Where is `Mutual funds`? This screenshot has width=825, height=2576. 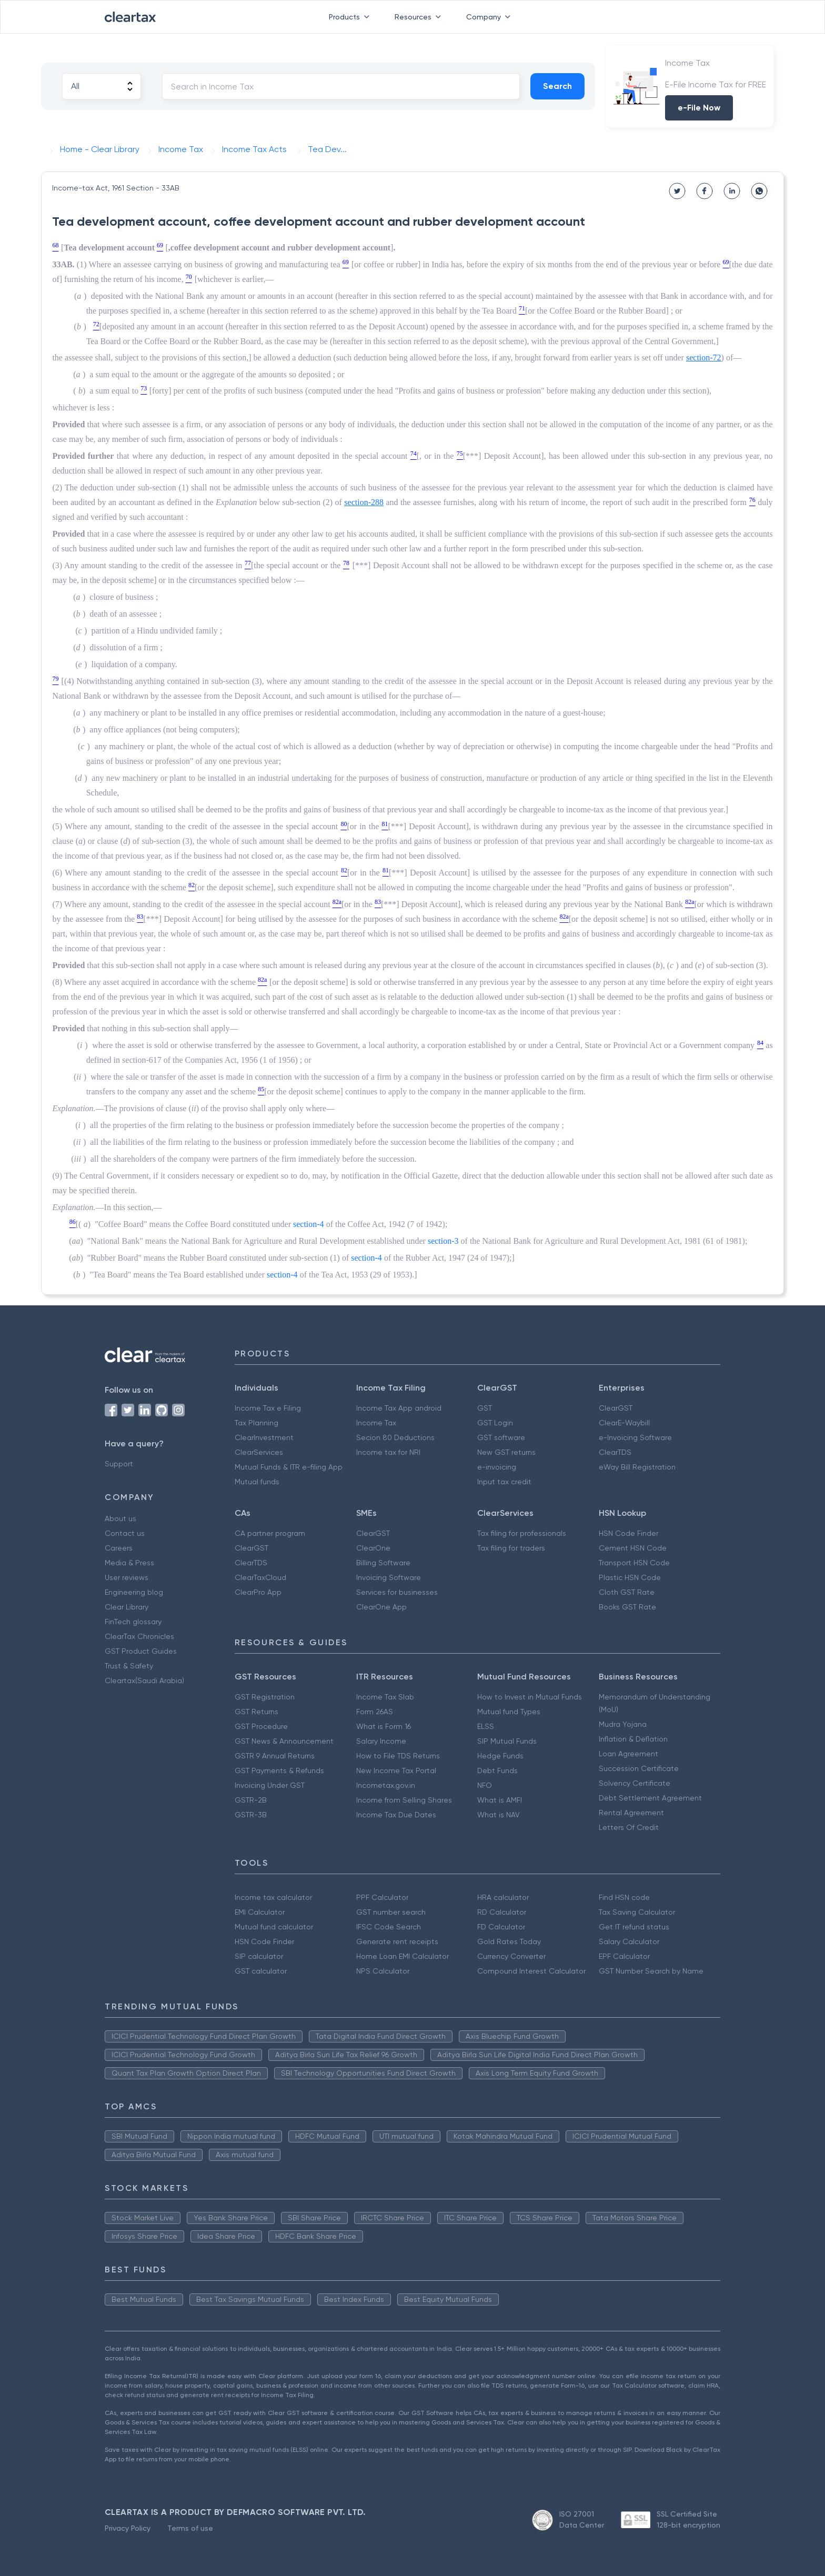 Mutual funds is located at coordinates (257, 1481).